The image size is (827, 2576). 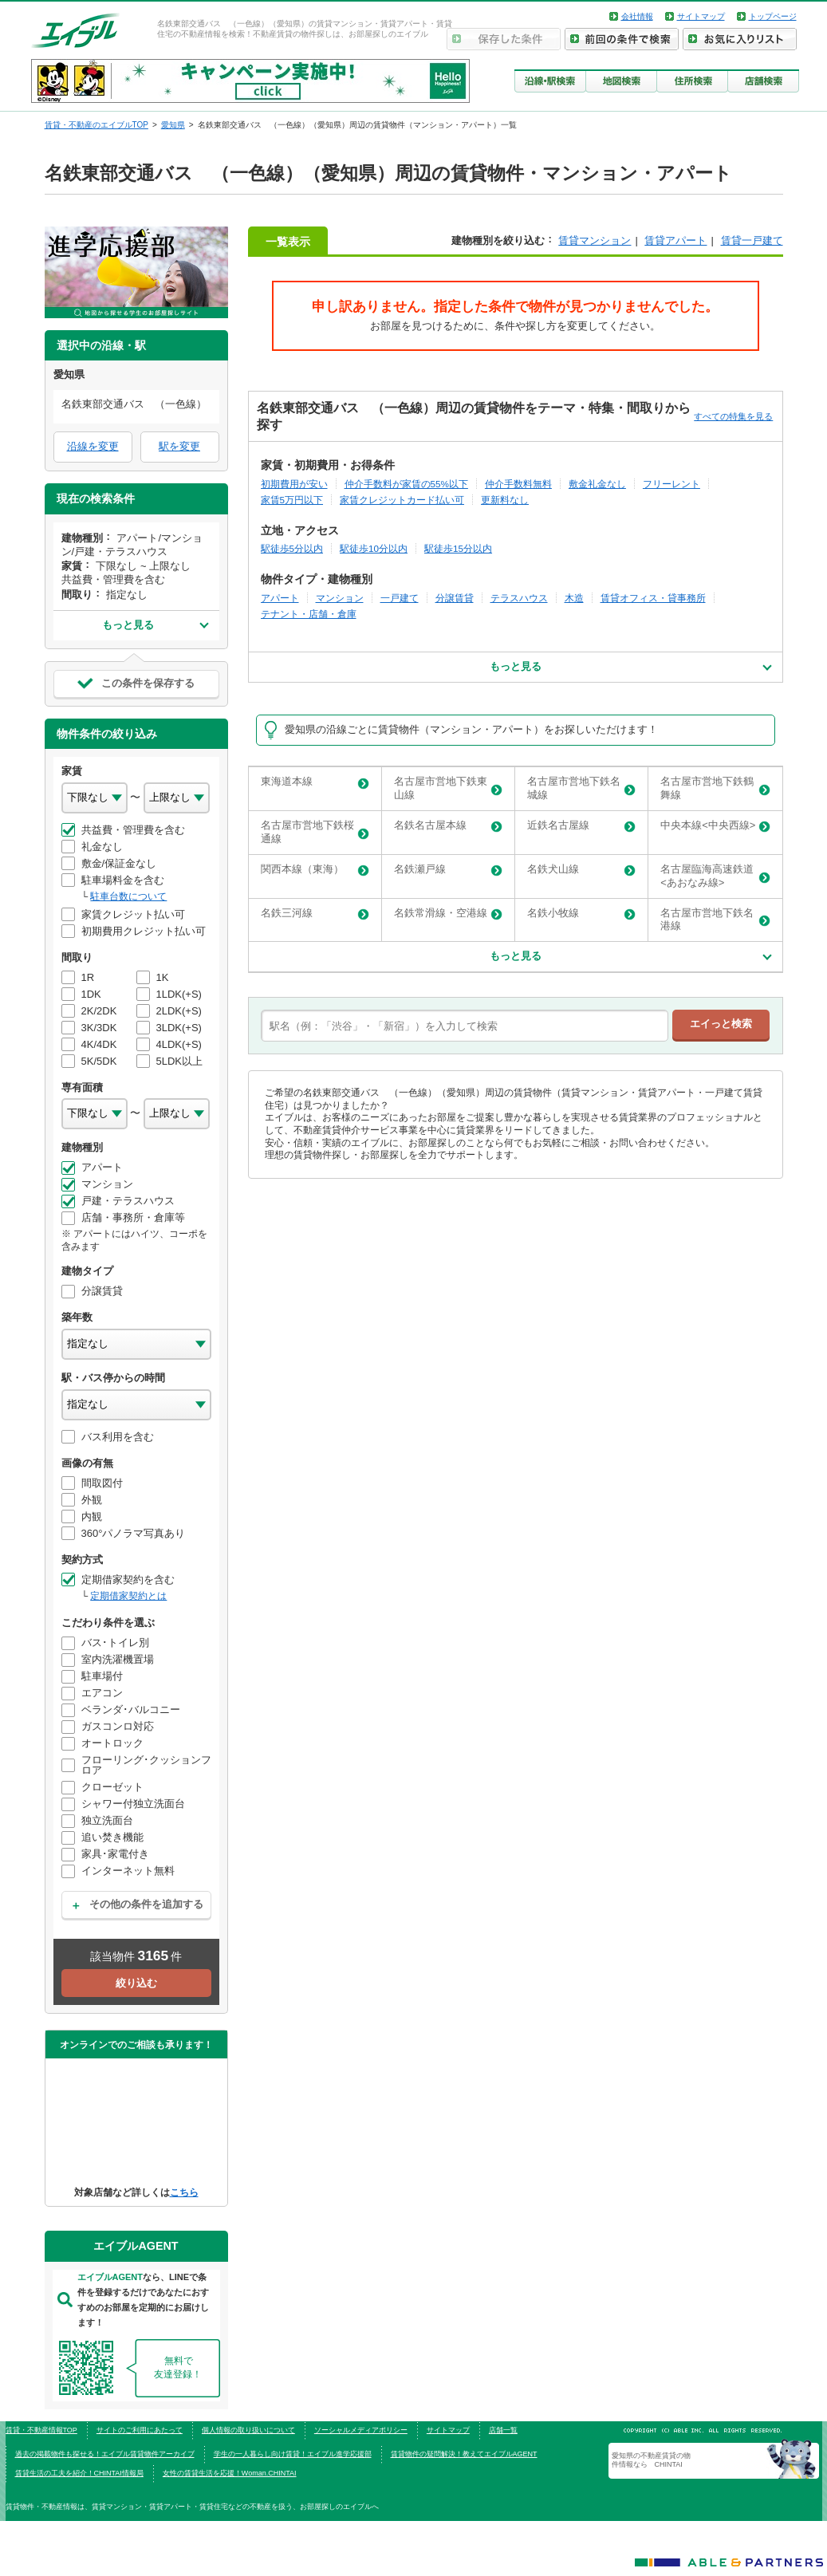 What do you see at coordinates (715, 875) in the screenshot?
I see `名古屋臨海高速鉄道<あおなみ線>` at bounding box center [715, 875].